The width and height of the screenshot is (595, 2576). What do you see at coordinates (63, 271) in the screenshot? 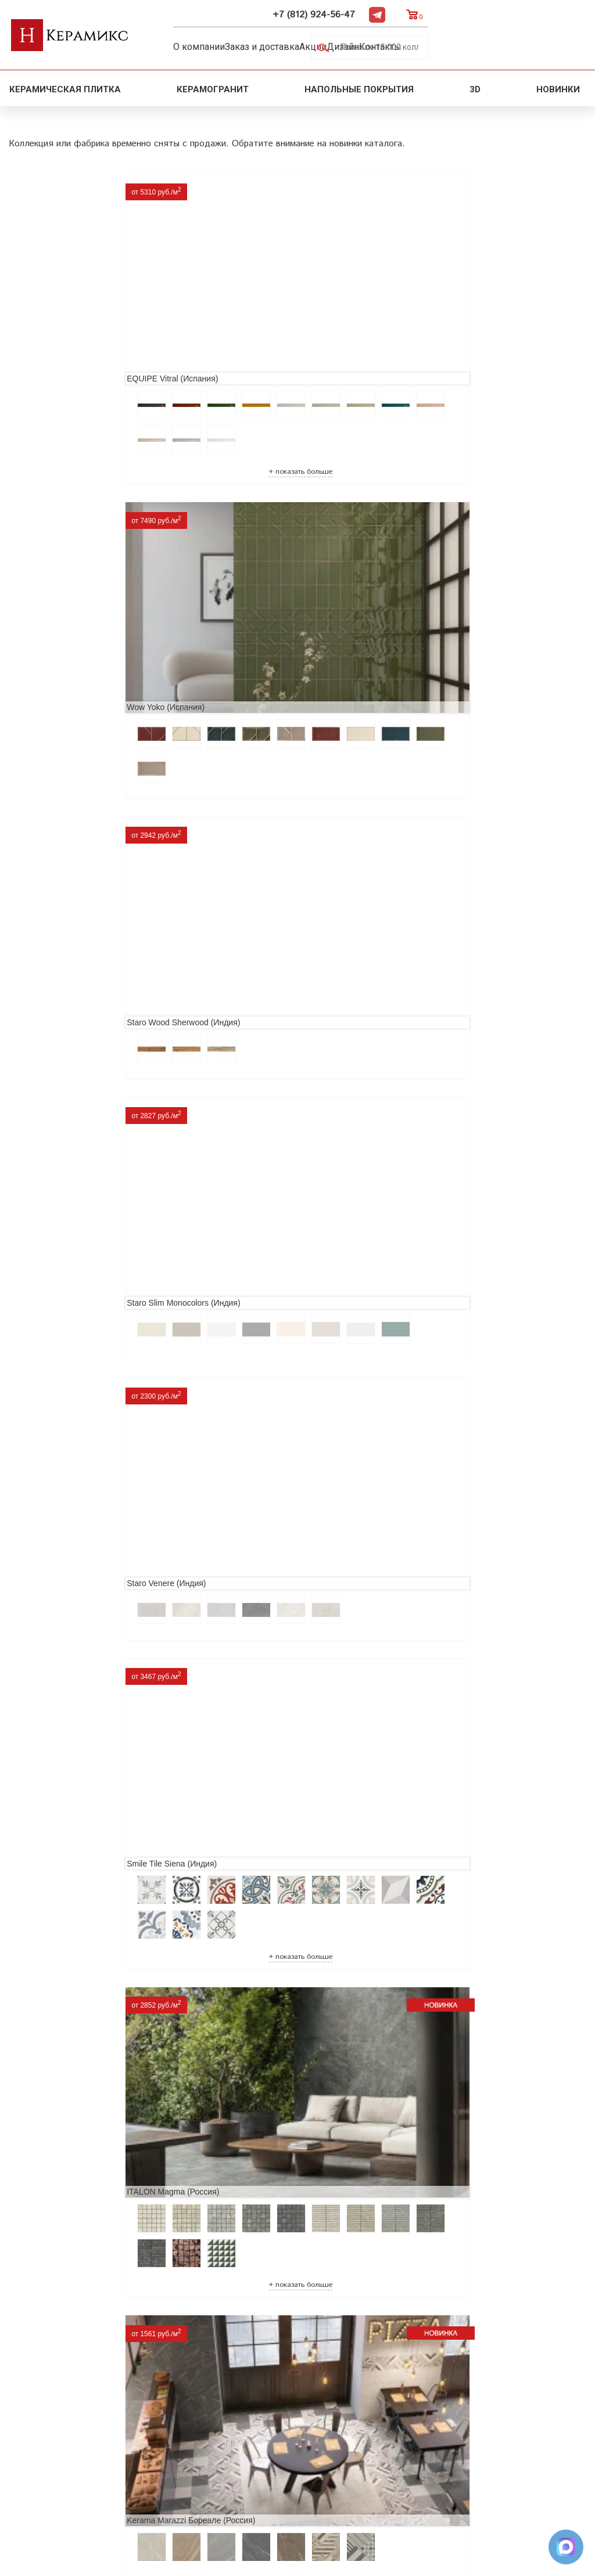
I see `EQUIPE Vitral (Испания)` at bounding box center [63, 271].